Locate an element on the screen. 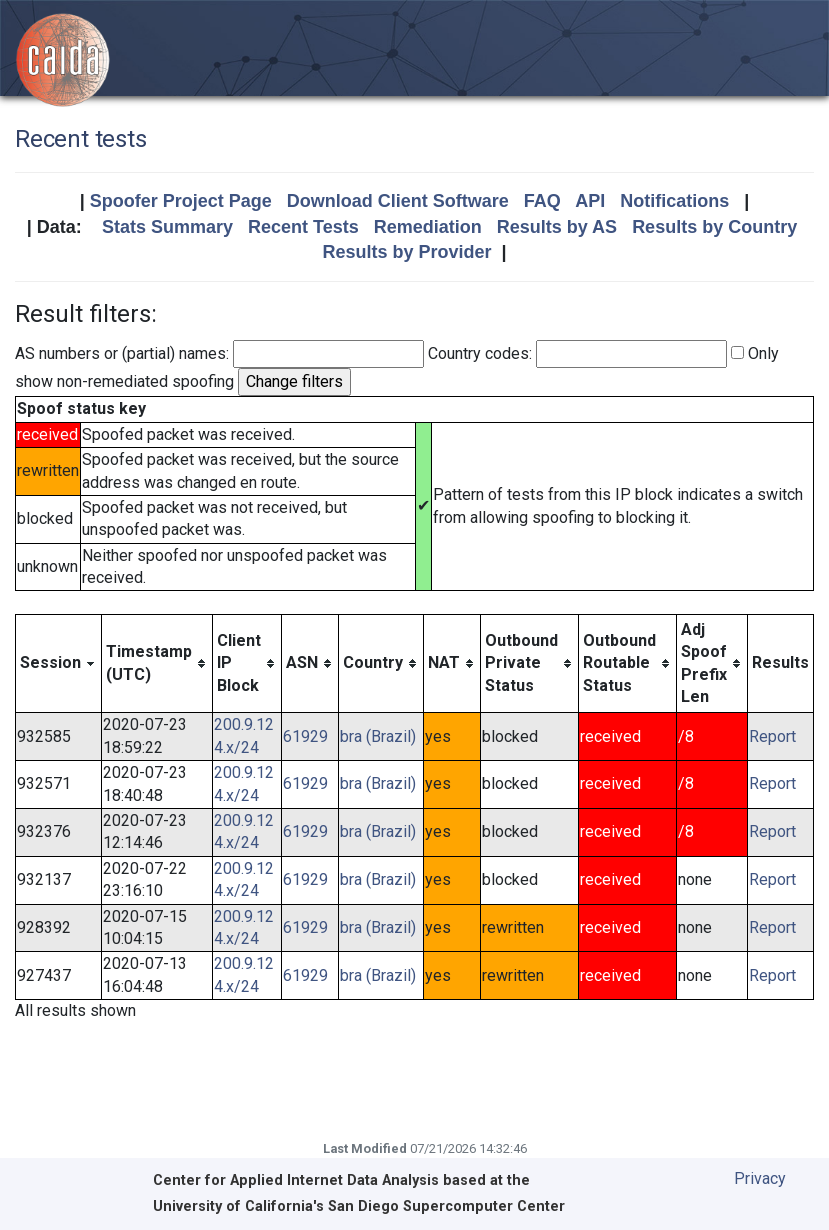 The height and width of the screenshot is (1230, 829). Privacy is located at coordinates (760, 1178).